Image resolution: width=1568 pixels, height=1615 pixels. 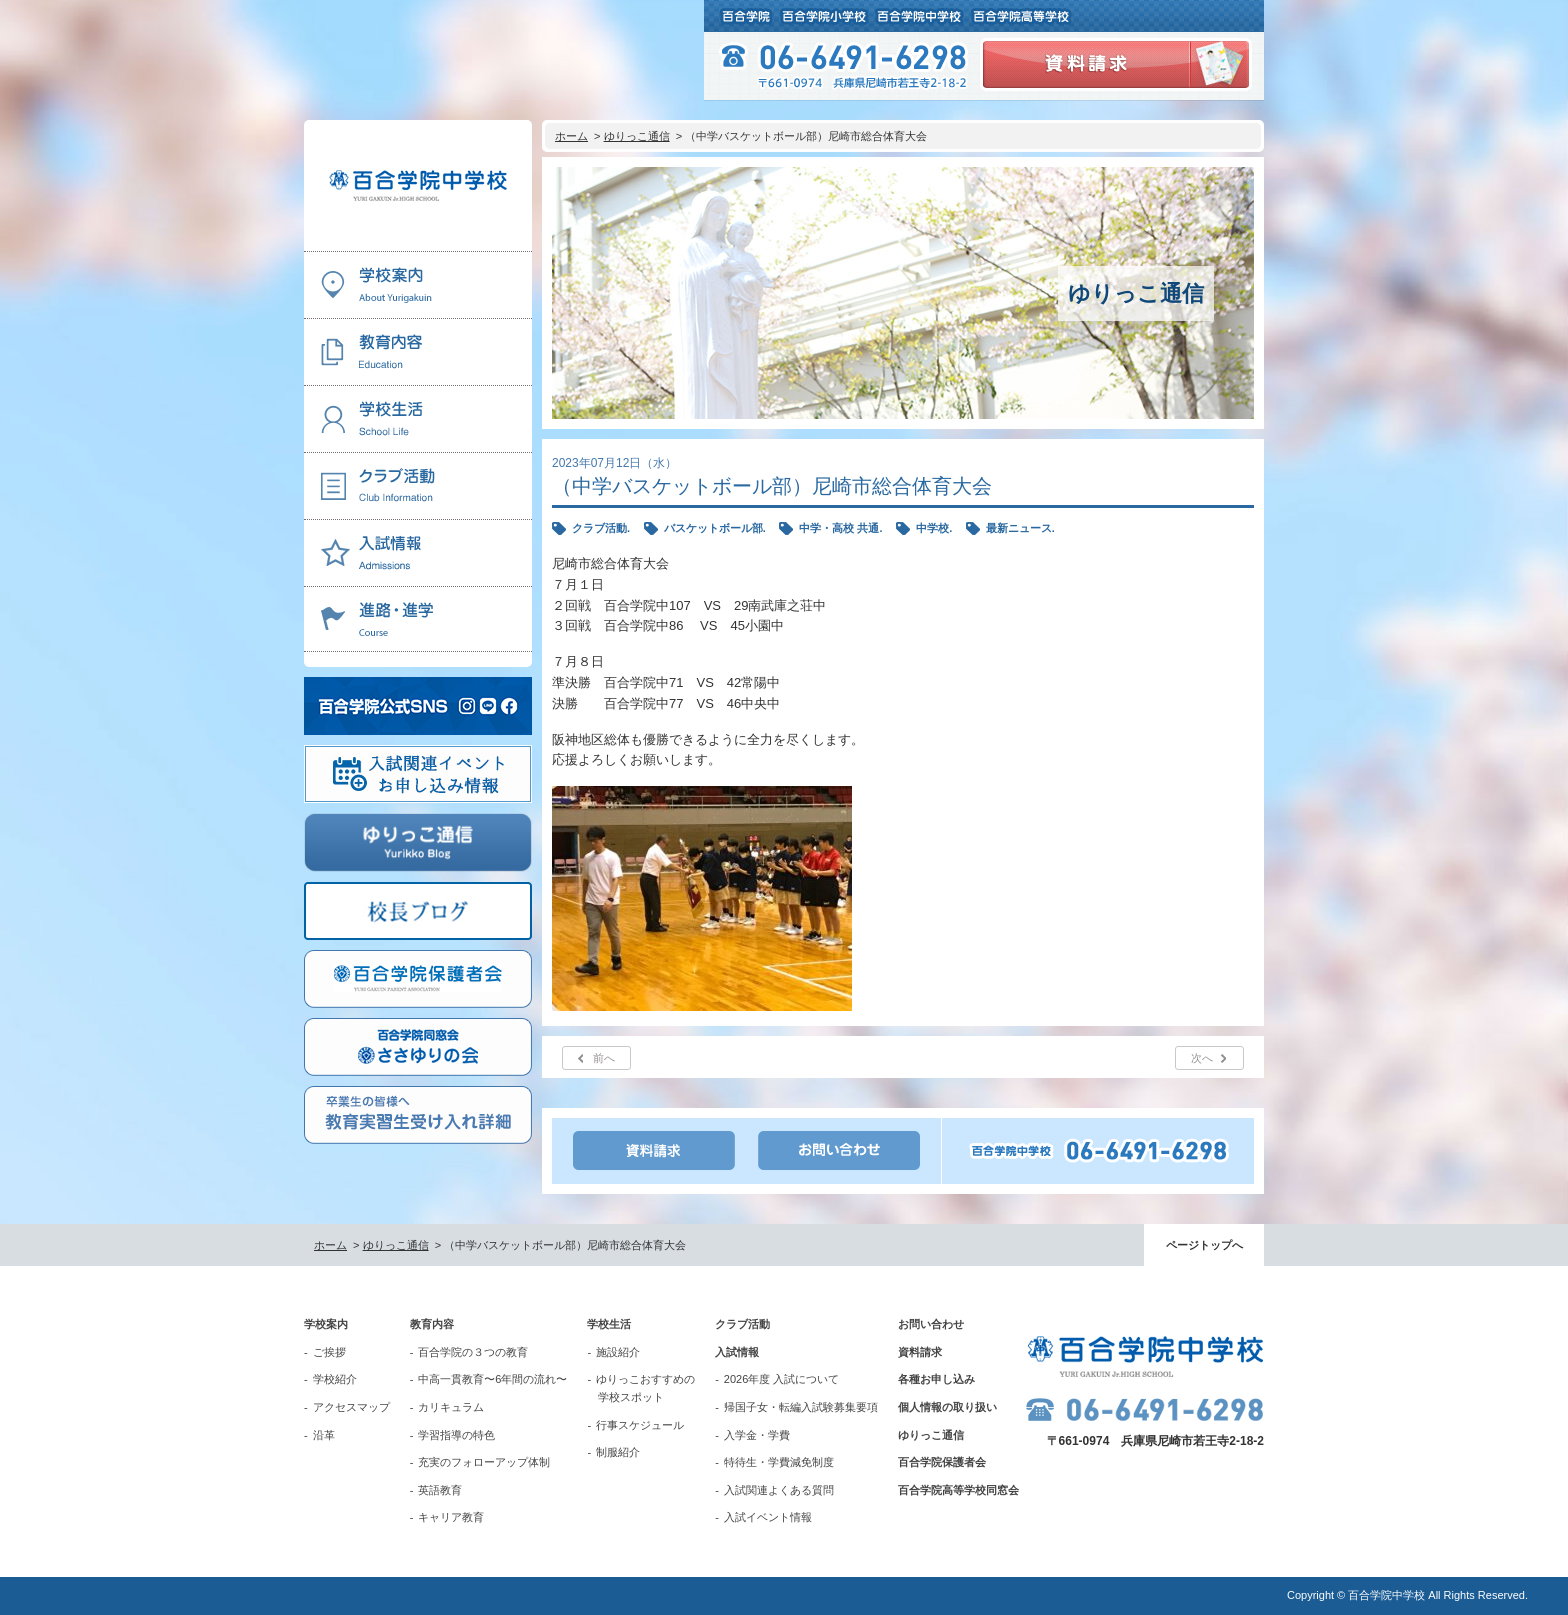 What do you see at coordinates (715, 528) in the screenshot?
I see `バスケットボール部.` at bounding box center [715, 528].